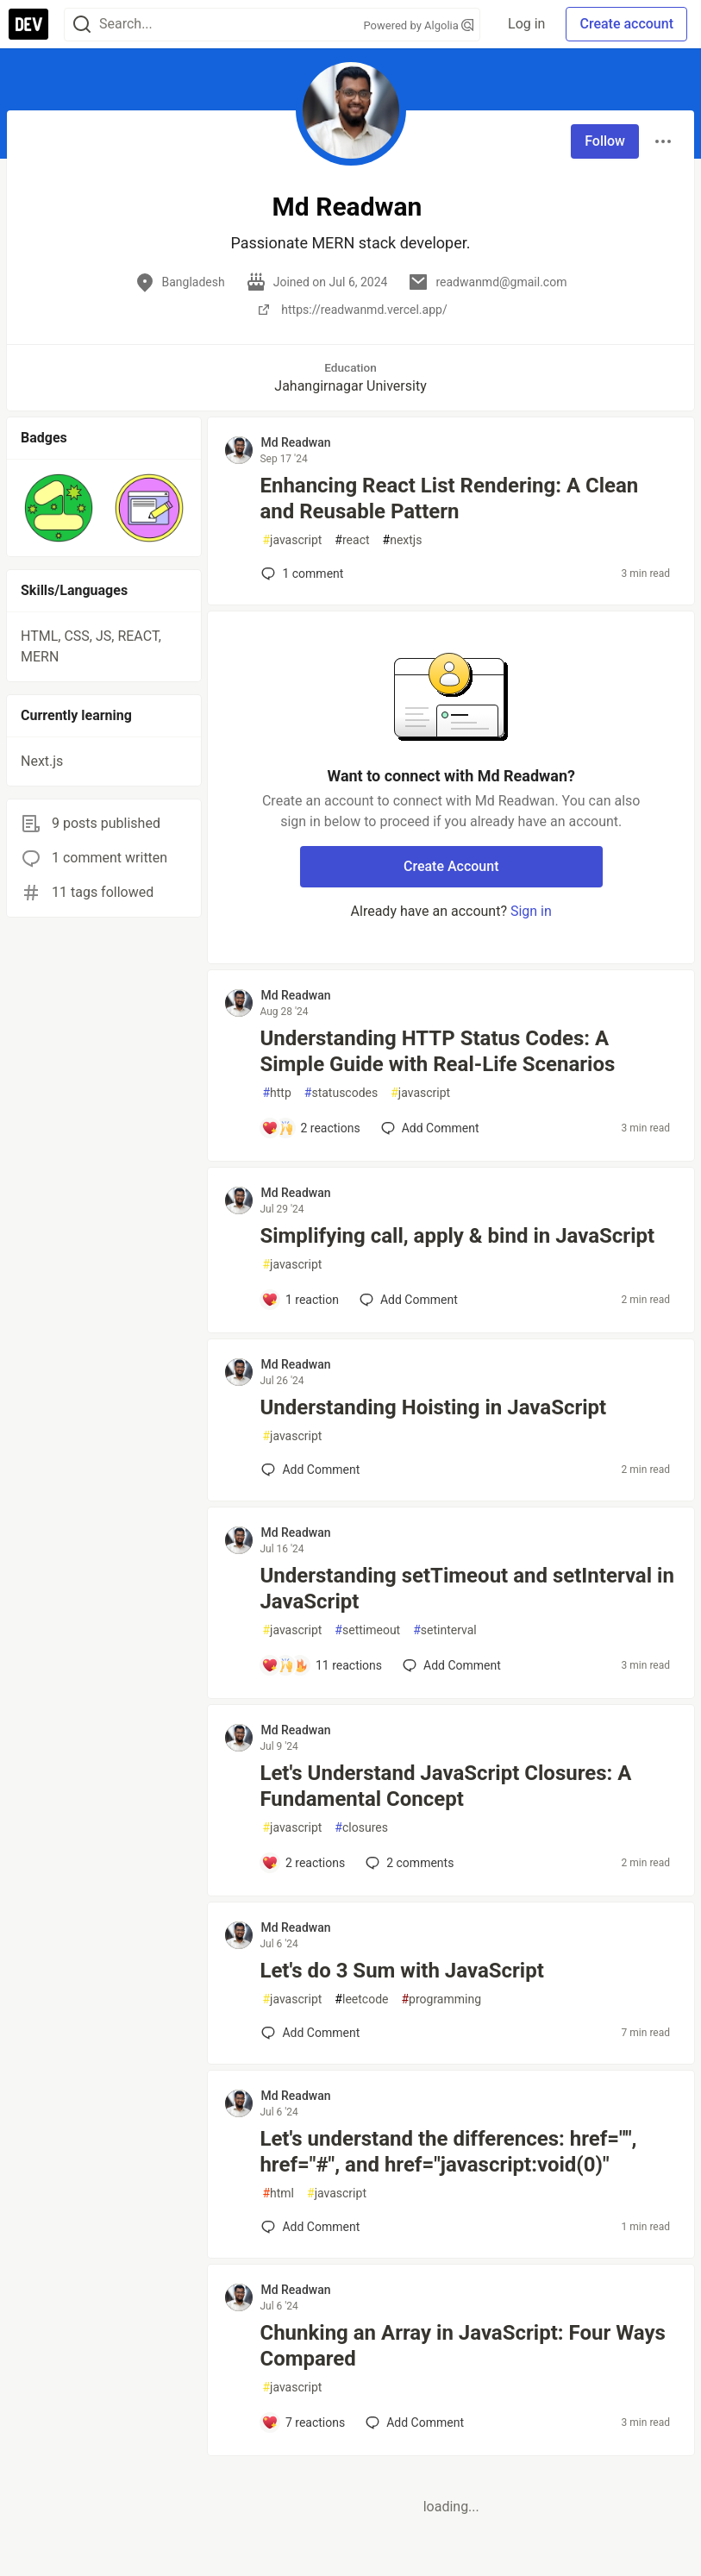 This screenshot has width=701, height=2576. Describe the element at coordinates (445, 1630) in the screenshot. I see `setinterval` at that location.